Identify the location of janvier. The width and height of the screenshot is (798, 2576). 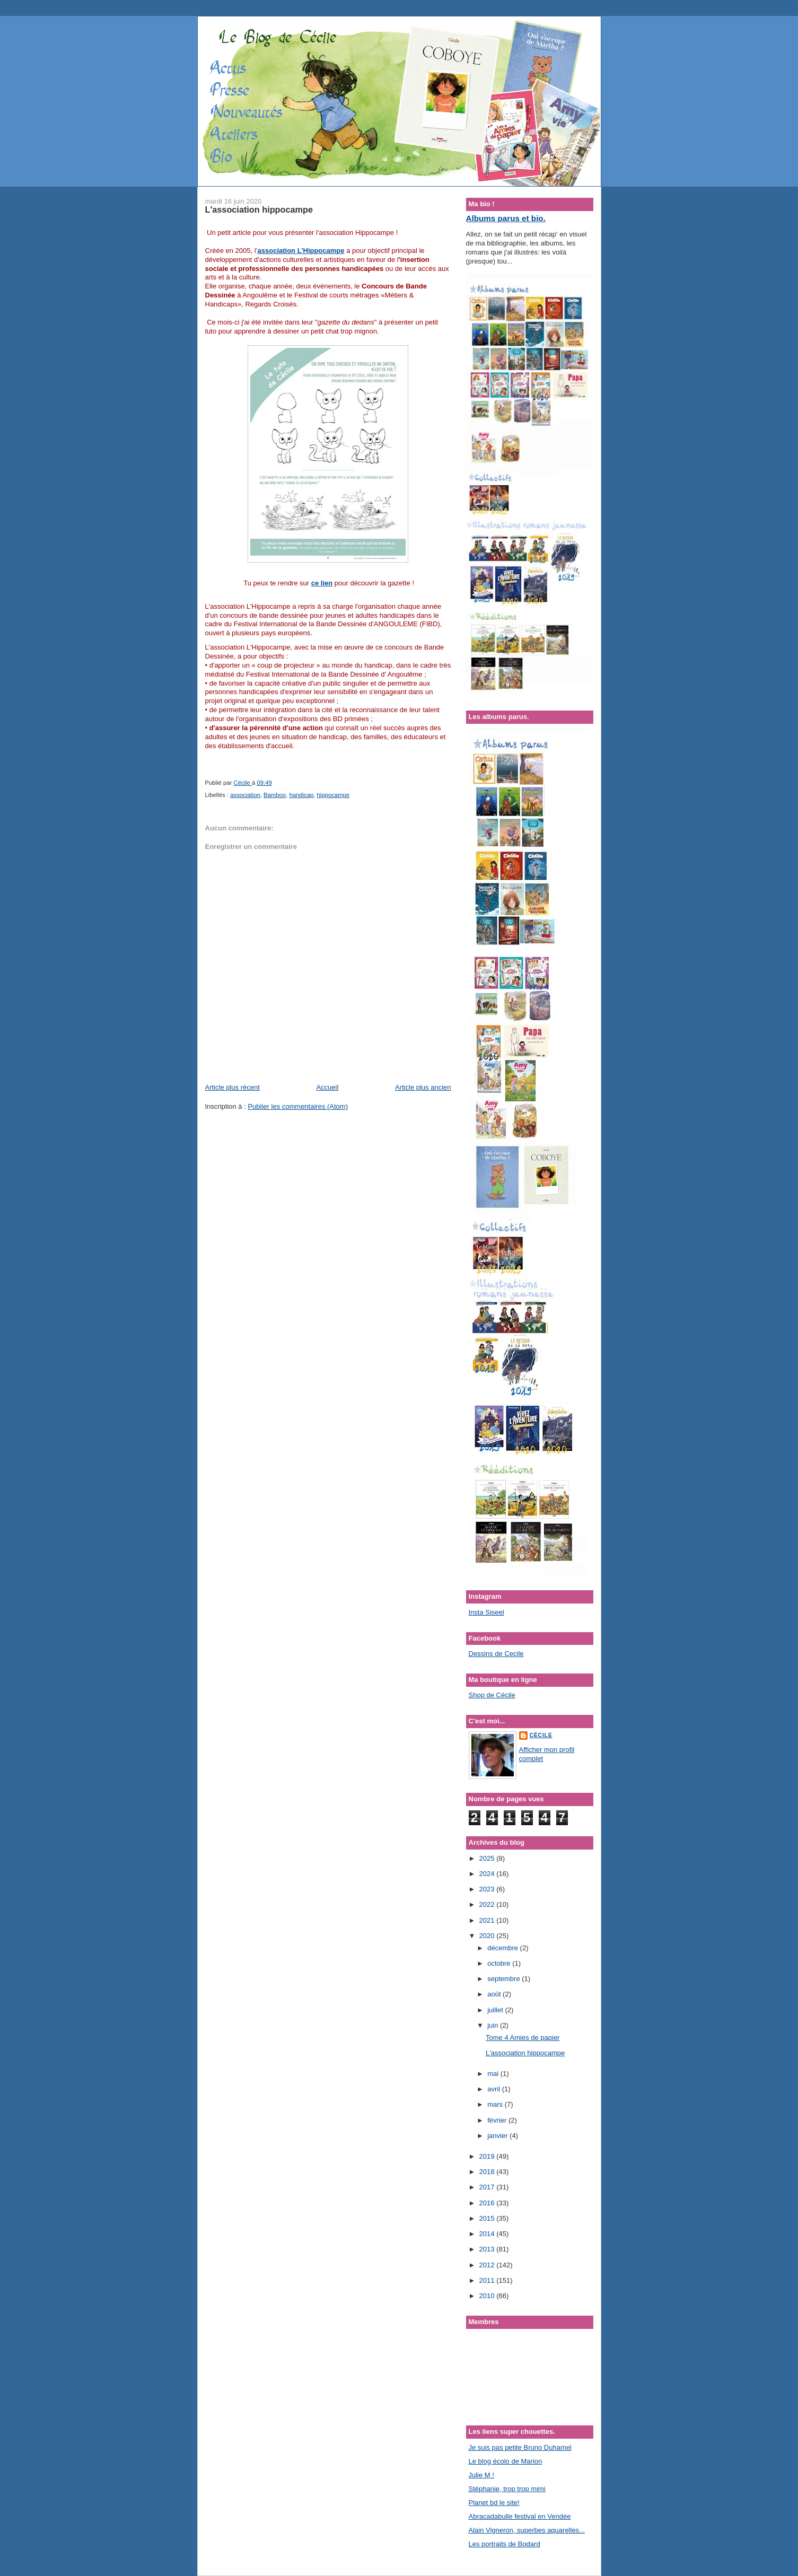
(498, 2136).